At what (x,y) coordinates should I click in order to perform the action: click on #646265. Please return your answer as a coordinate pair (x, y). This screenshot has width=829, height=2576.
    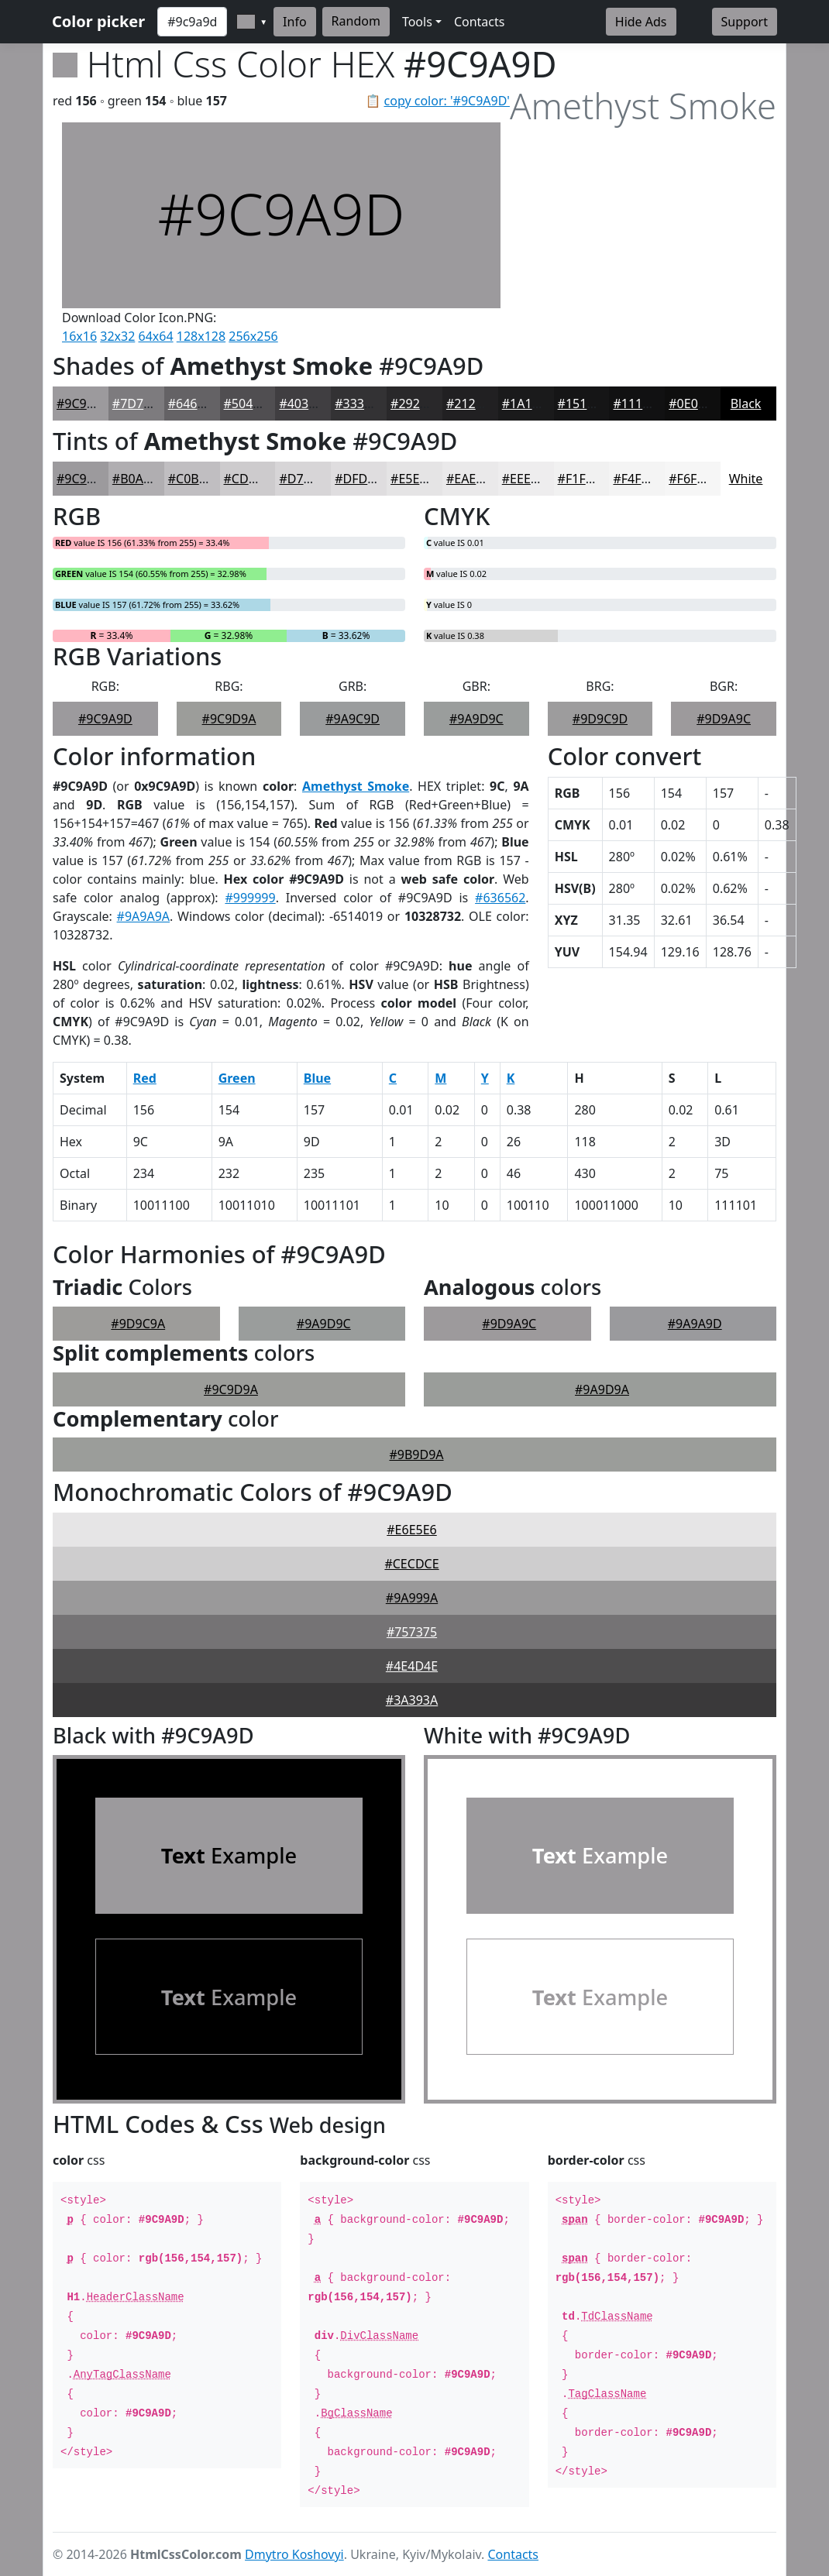
    Looking at the image, I should click on (193, 403).